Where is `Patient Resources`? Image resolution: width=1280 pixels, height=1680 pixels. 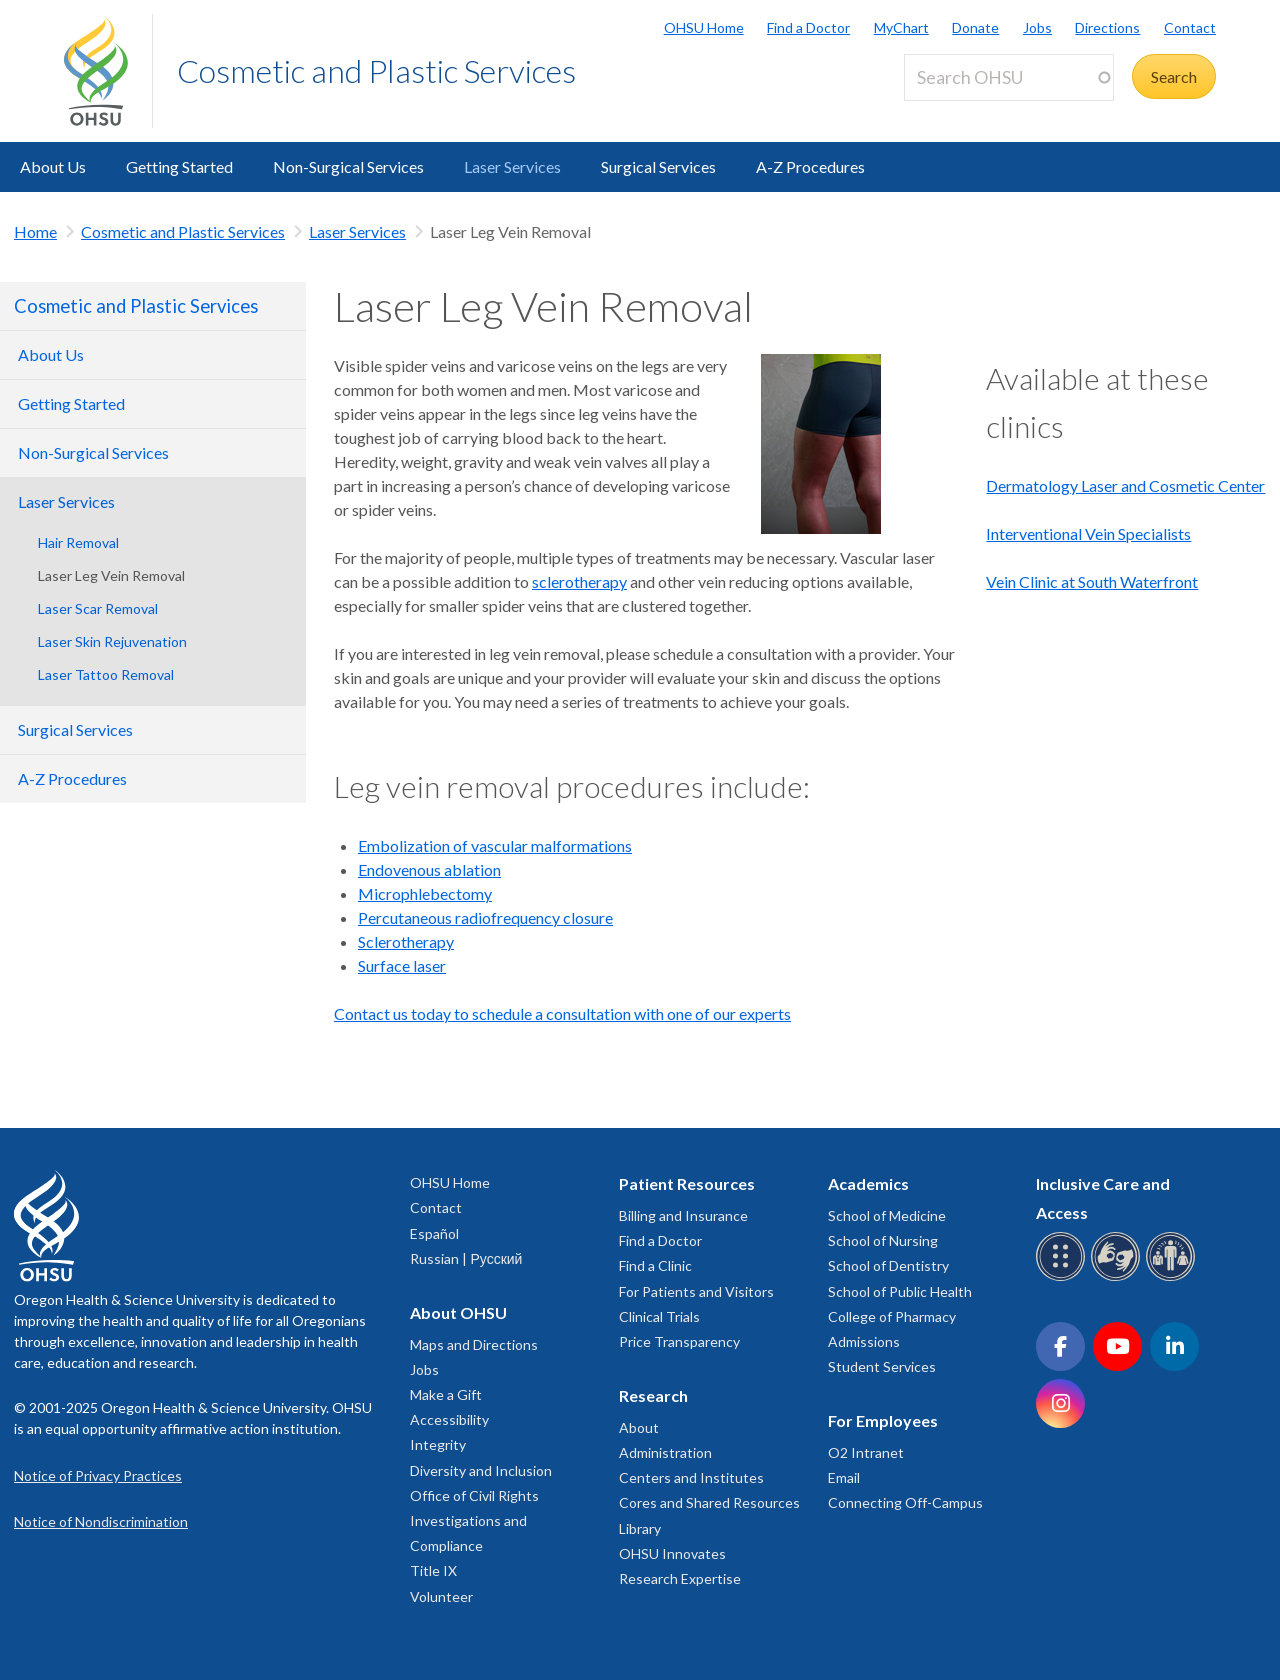
Patient Resources is located at coordinates (687, 1183).